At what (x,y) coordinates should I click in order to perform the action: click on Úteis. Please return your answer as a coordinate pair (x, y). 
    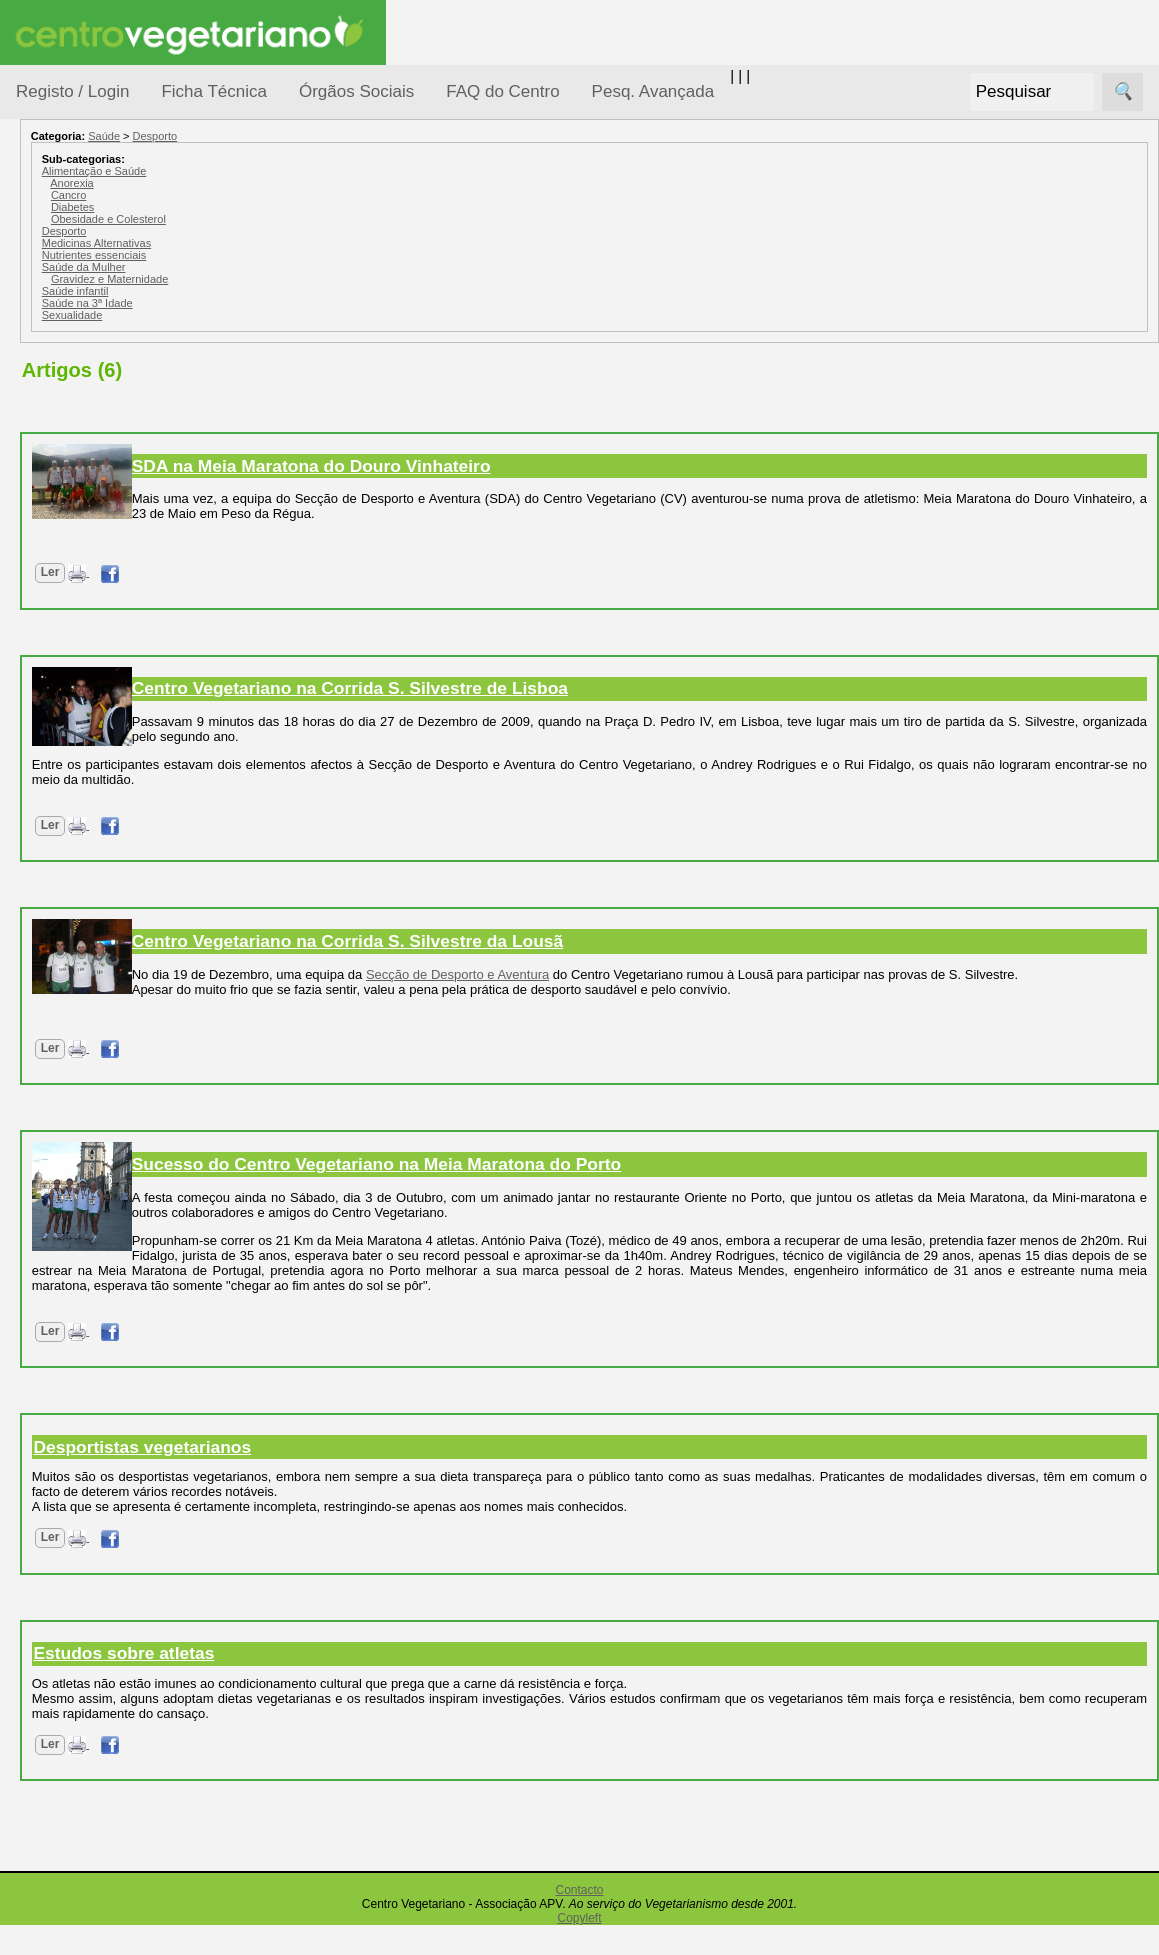
    Looking at the image, I should click on (33, 1015).